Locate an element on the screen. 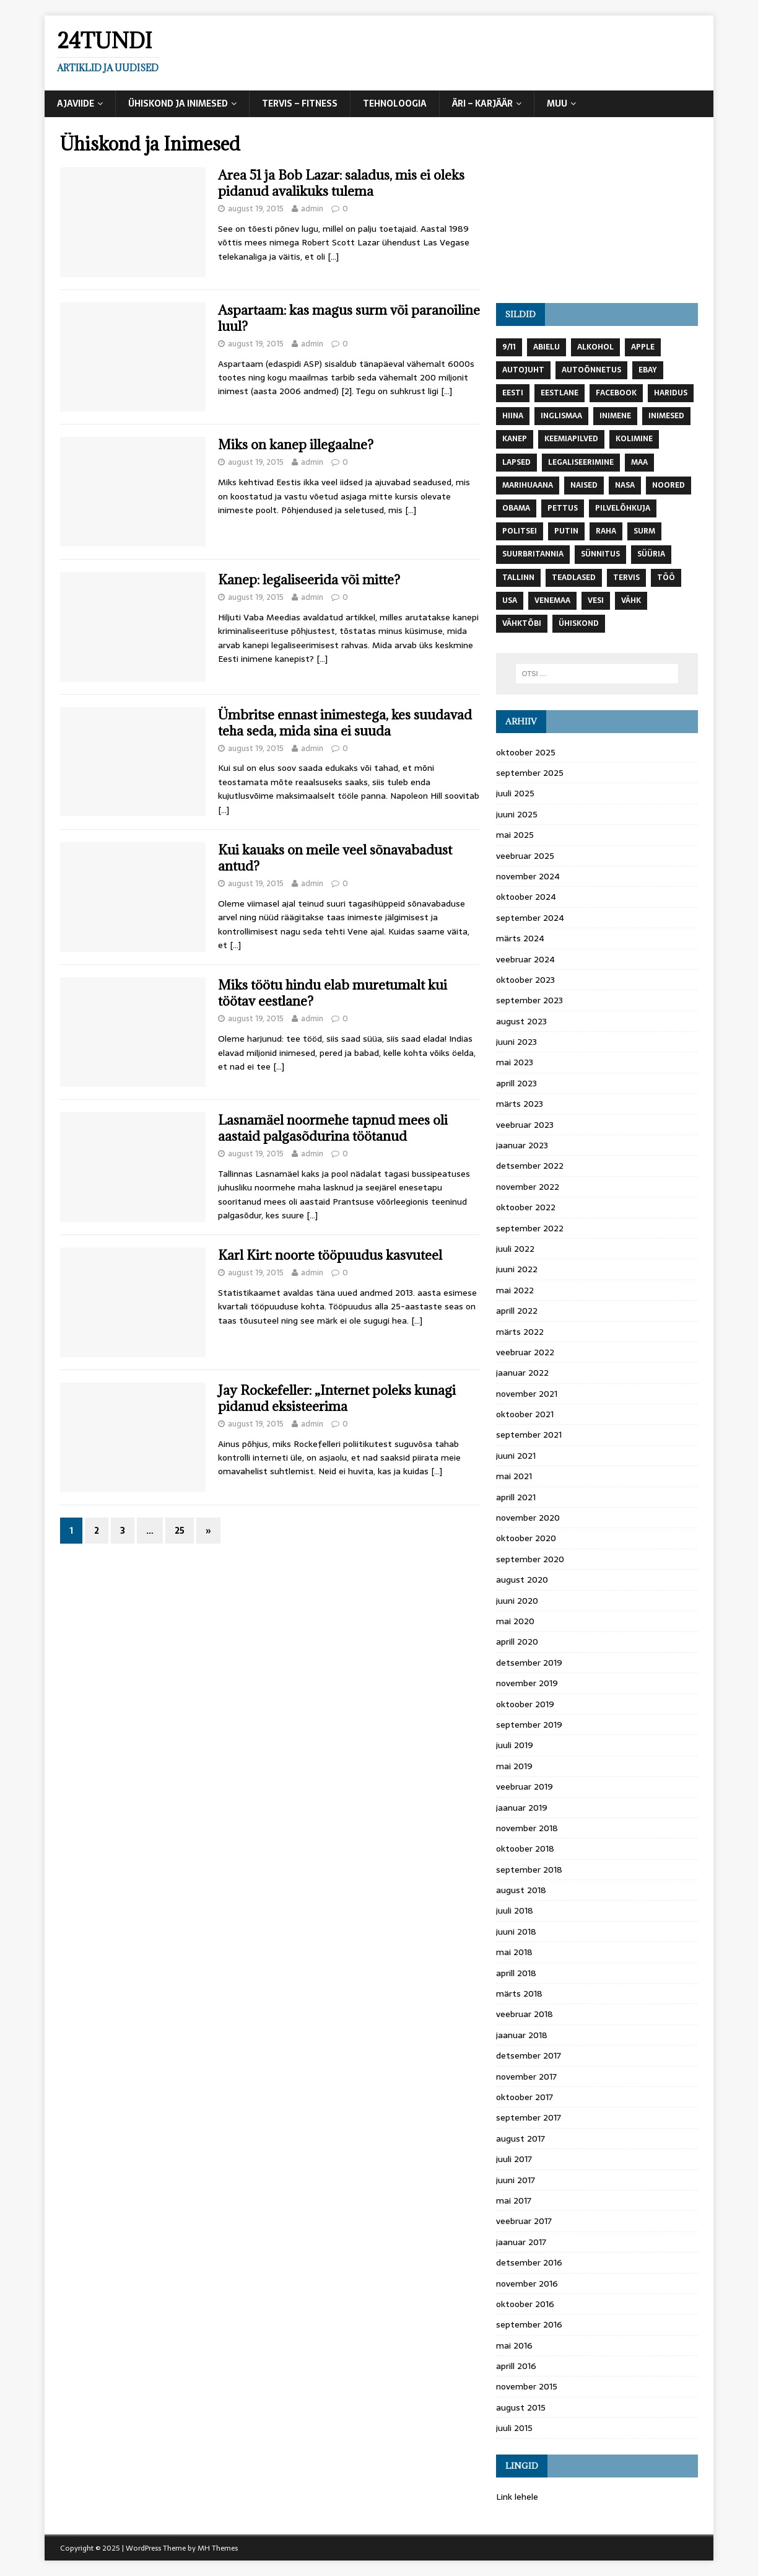 This screenshot has width=758, height=2576. september 2022 is located at coordinates (530, 1228).